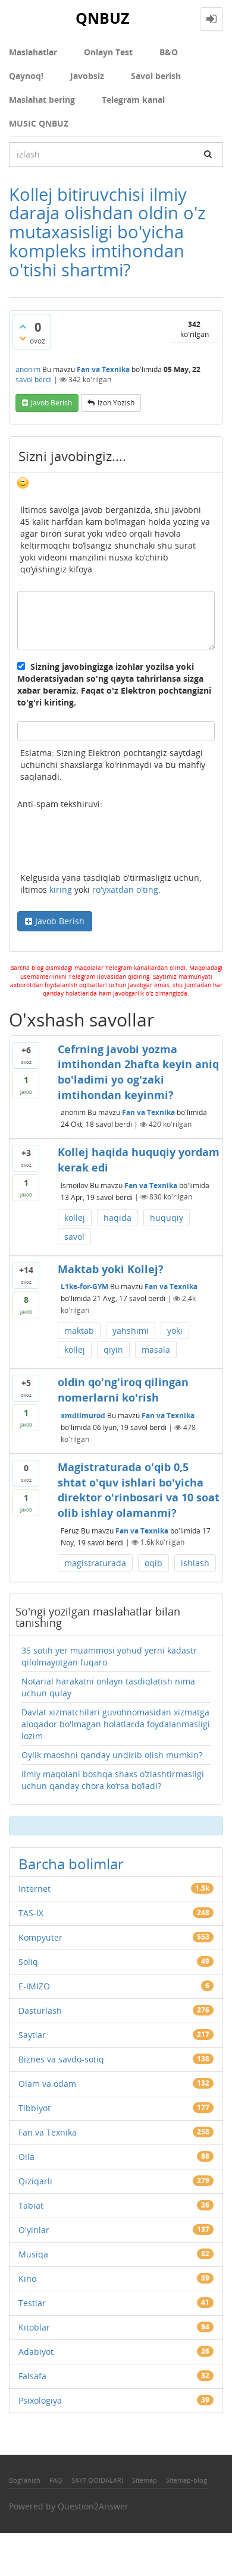 Image resolution: width=232 pixels, height=2576 pixels. What do you see at coordinates (97, 2480) in the screenshot?
I see `SAYT QOIDALARI` at bounding box center [97, 2480].